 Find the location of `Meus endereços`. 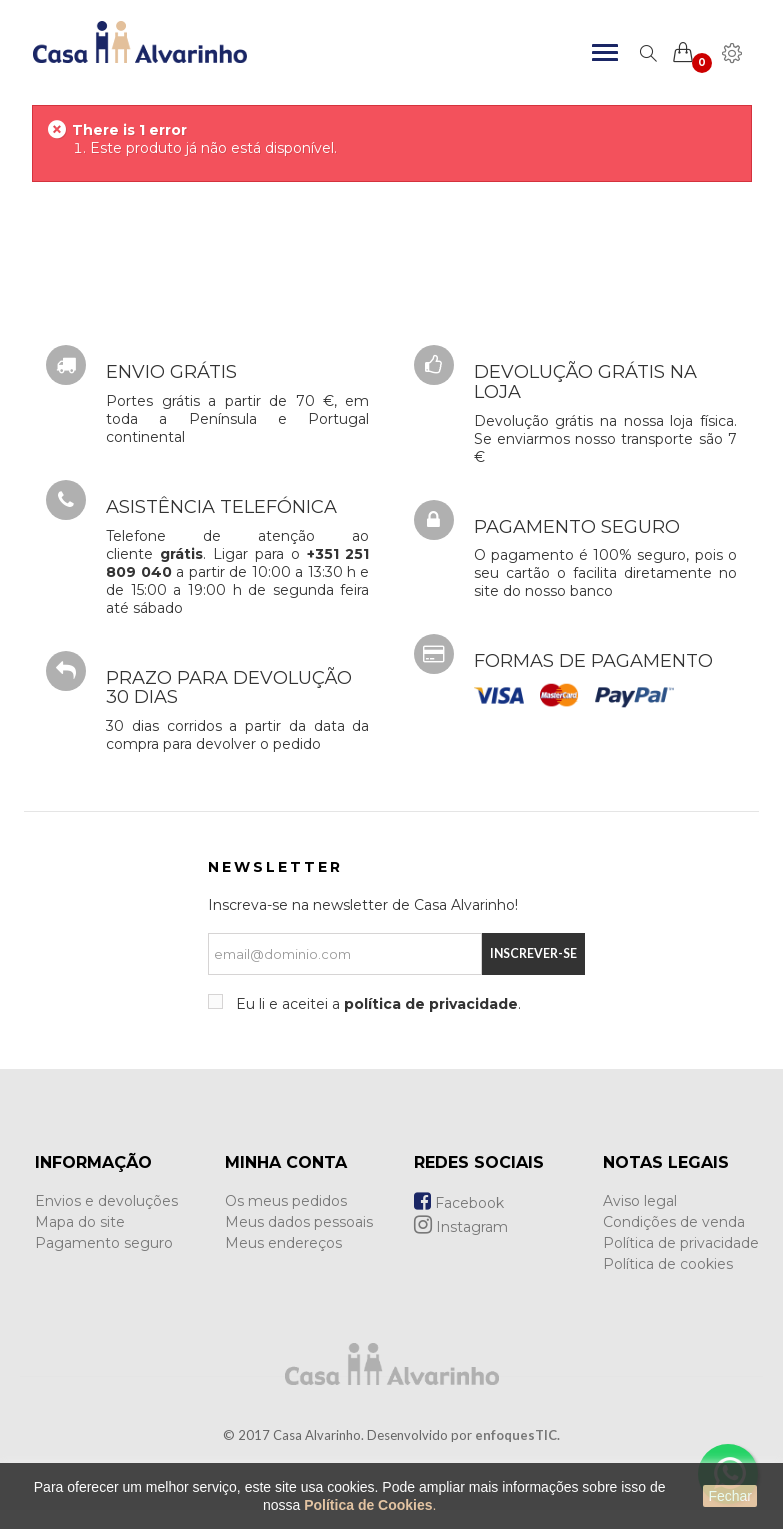

Meus endereços is located at coordinates (283, 1243).